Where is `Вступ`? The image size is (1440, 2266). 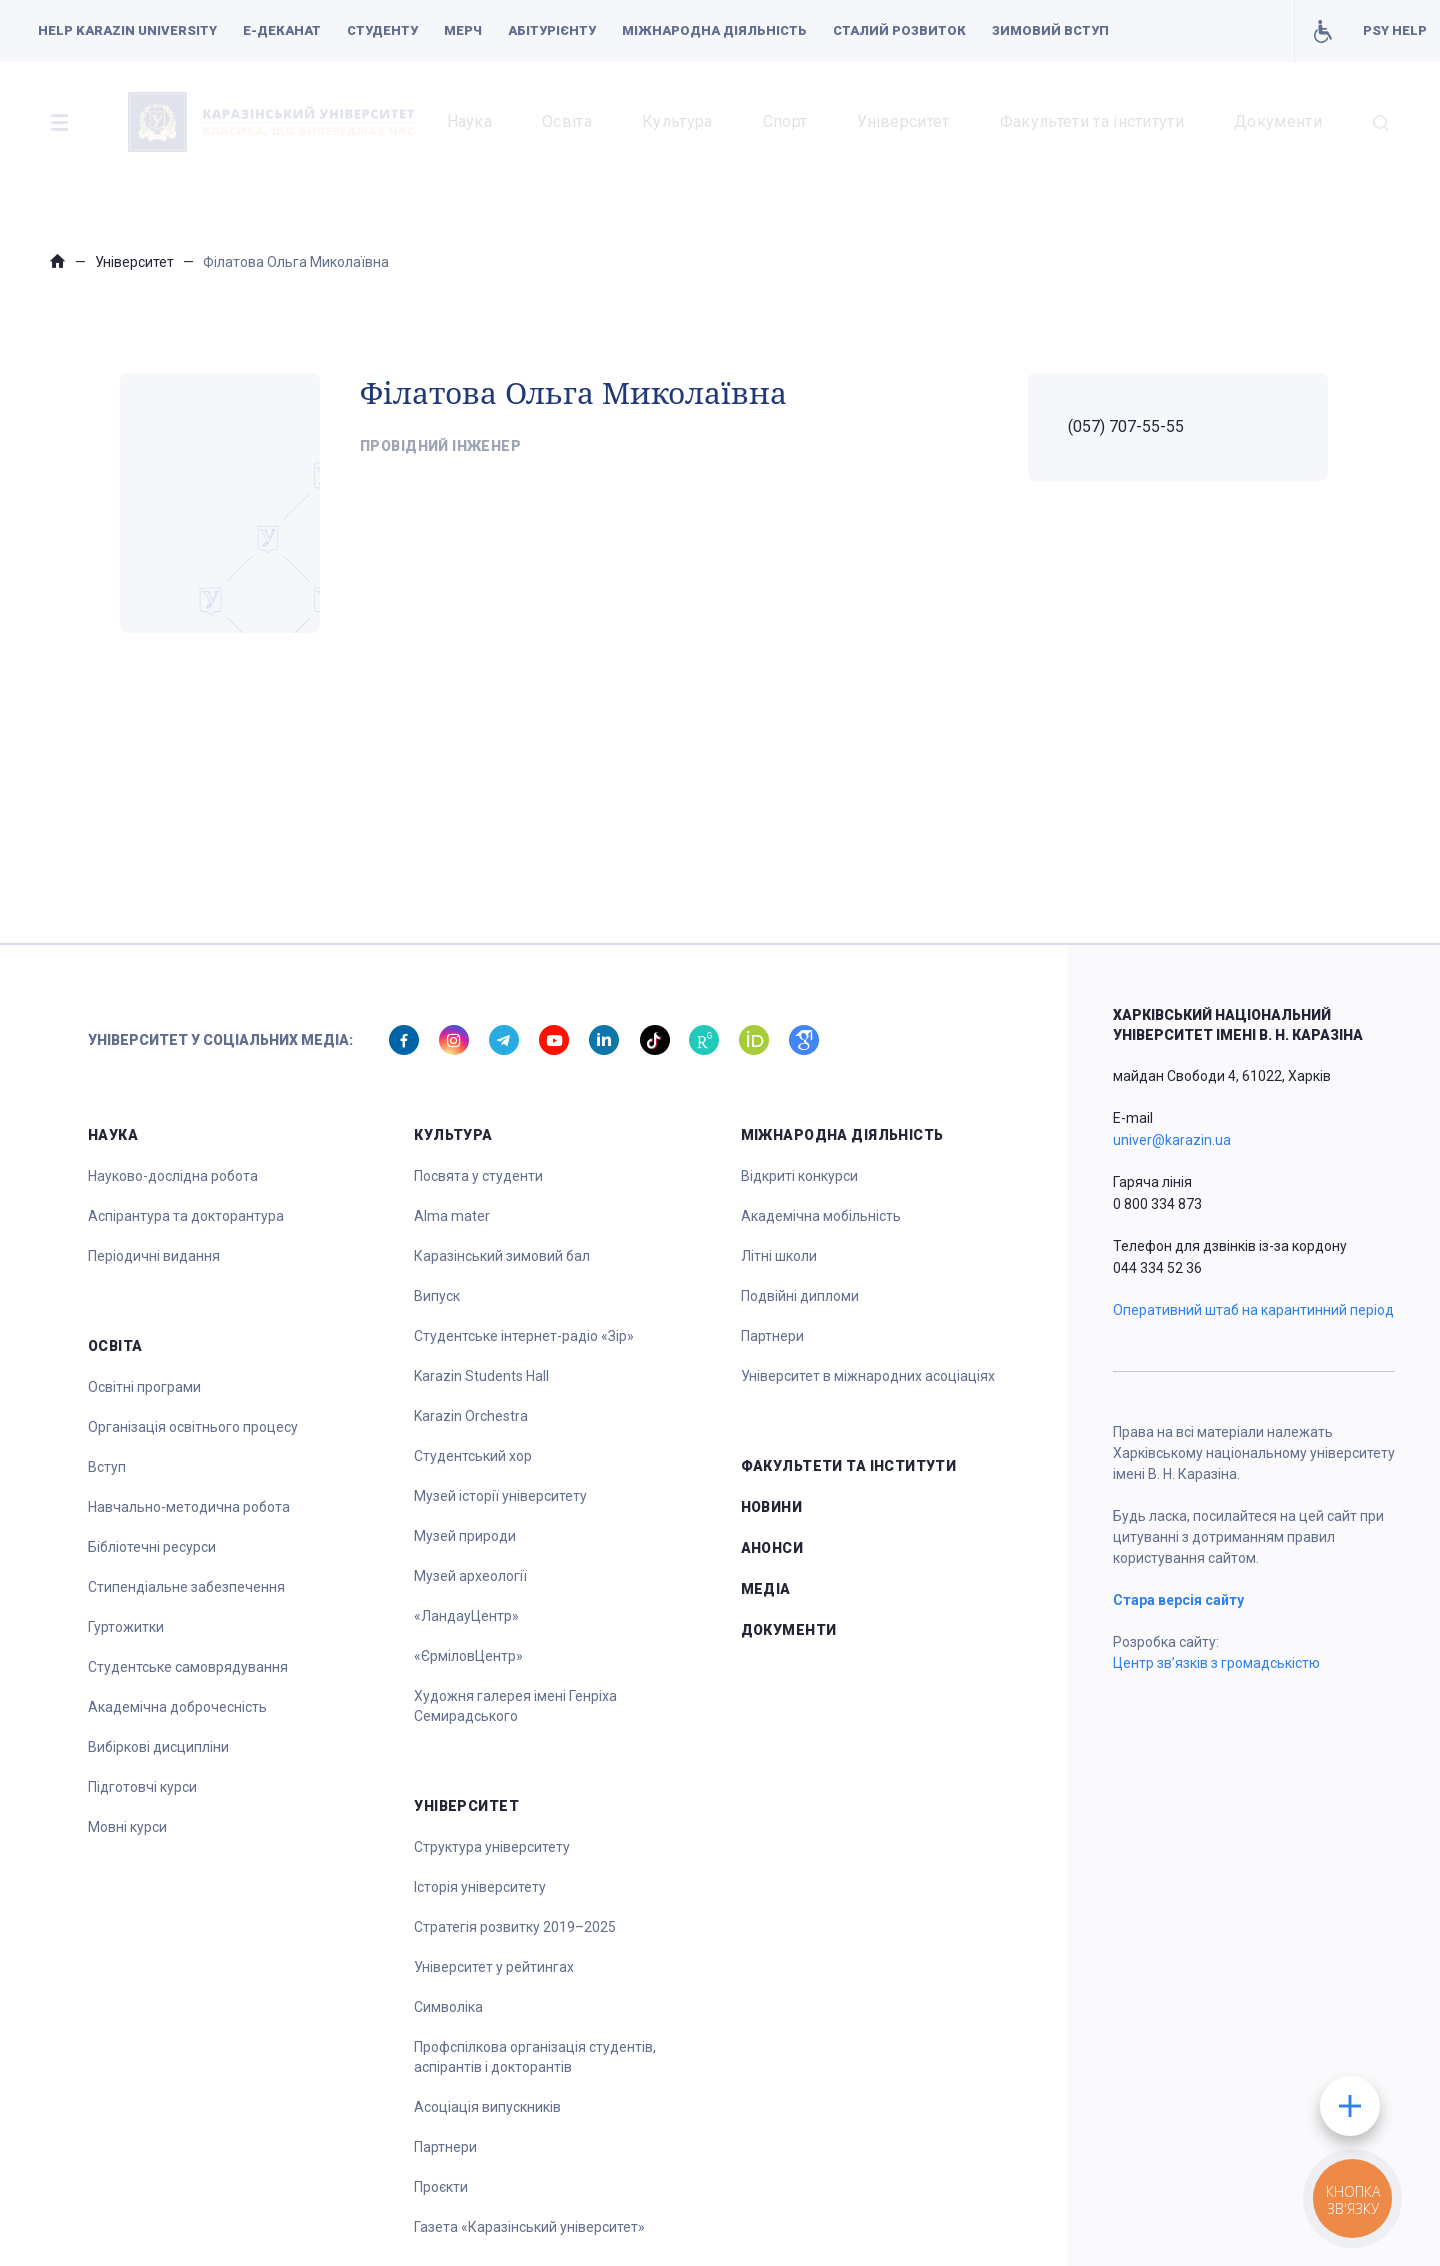
Вступ is located at coordinates (107, 1467).